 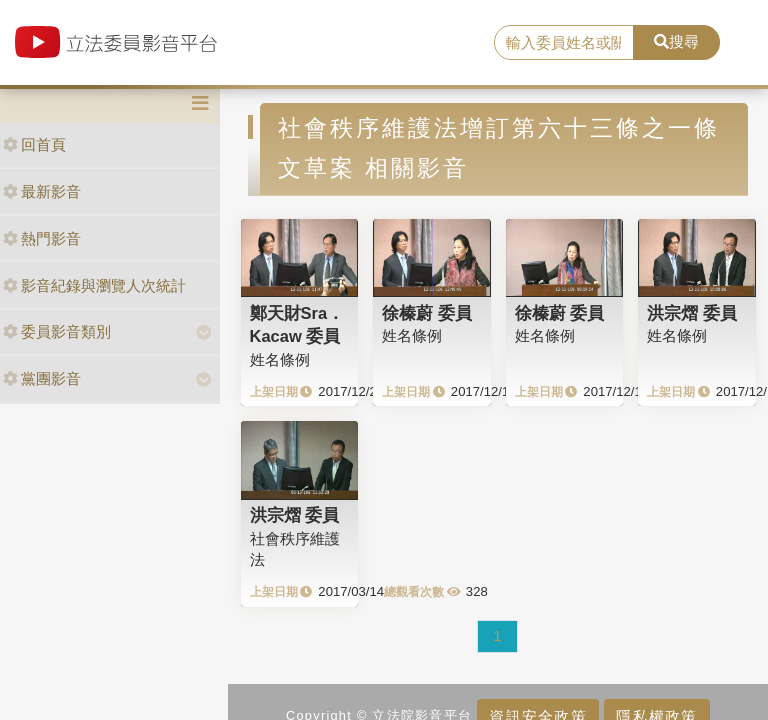 What do you see at coordinates (676, 41) in the screenshot?
I see `搜尋` at bounding box center [676, 41].